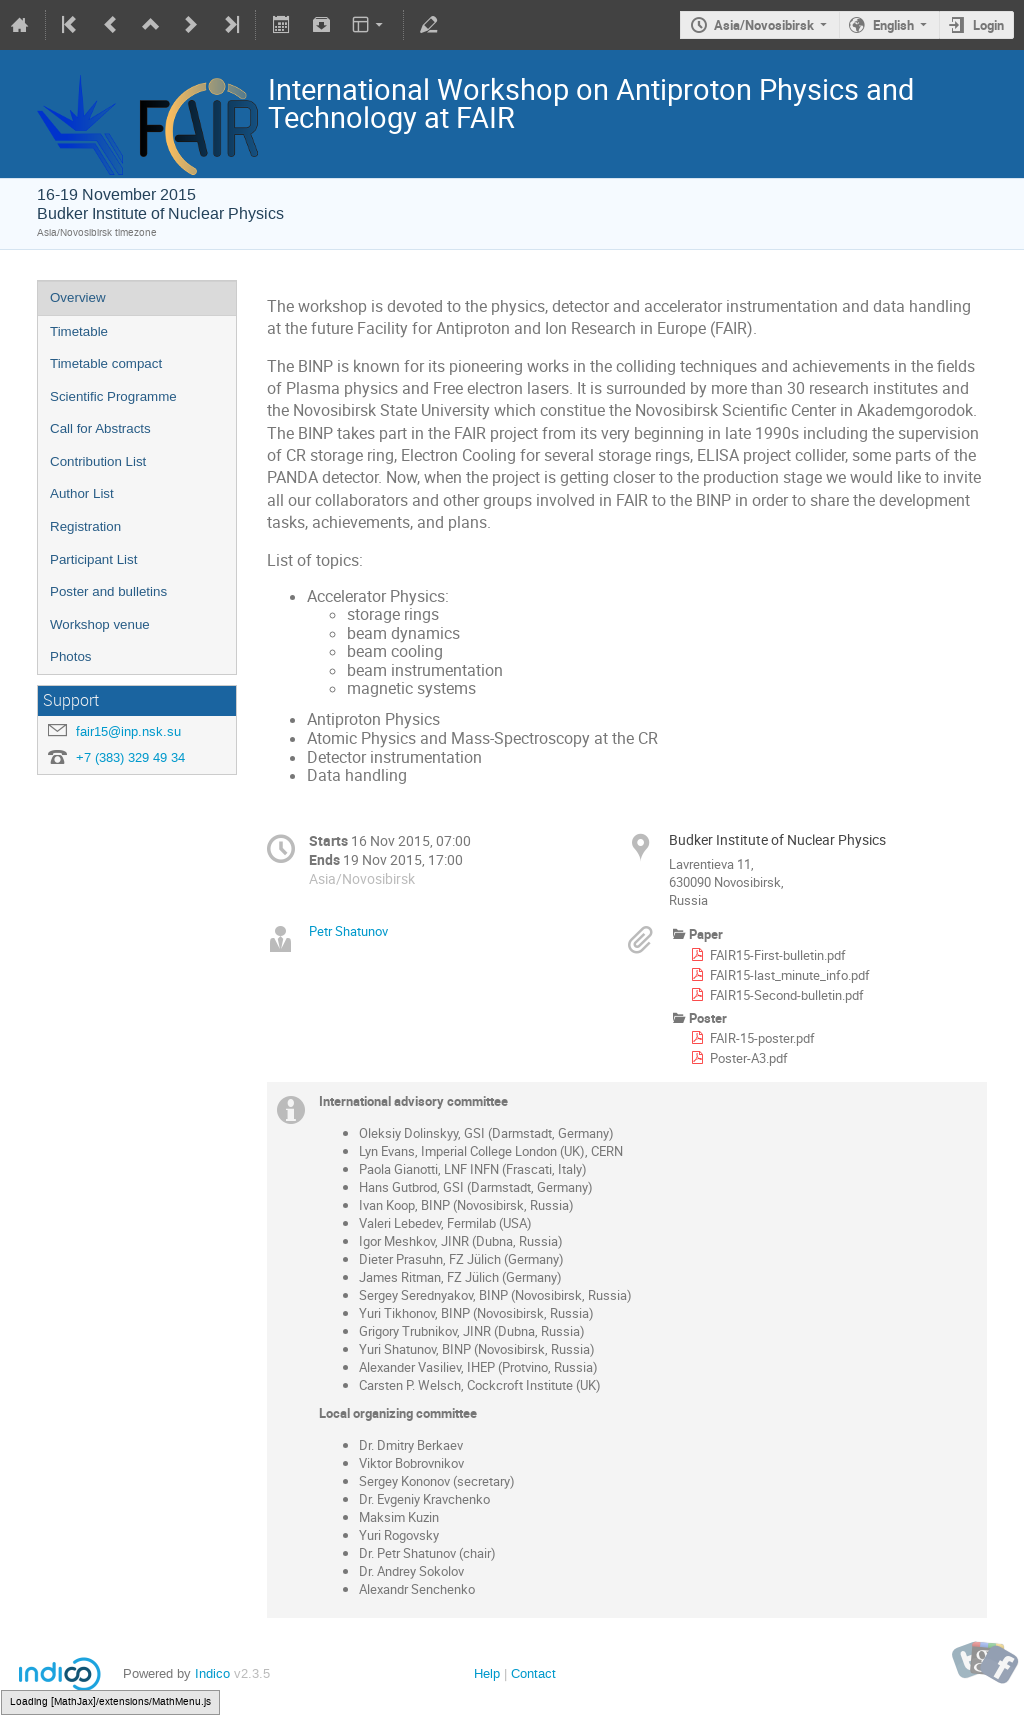  Describe the element at coordinates (100, 428) in the screenshot. I see `Call for Abstracts` at that location.